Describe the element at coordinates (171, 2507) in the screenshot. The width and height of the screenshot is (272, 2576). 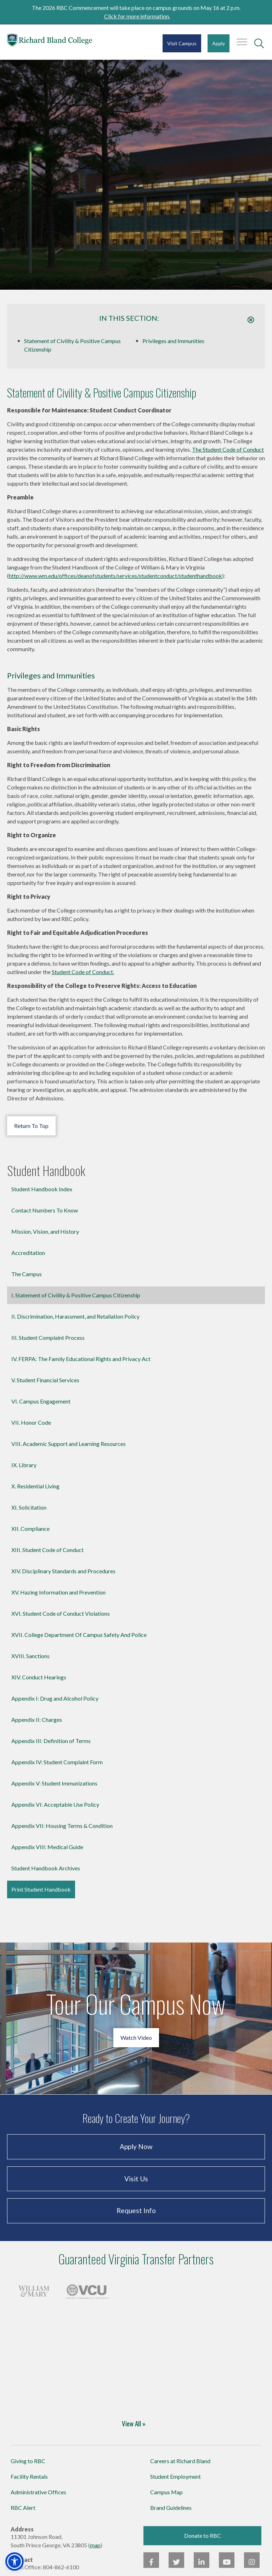
I see `Brand Guidelines` at that location.